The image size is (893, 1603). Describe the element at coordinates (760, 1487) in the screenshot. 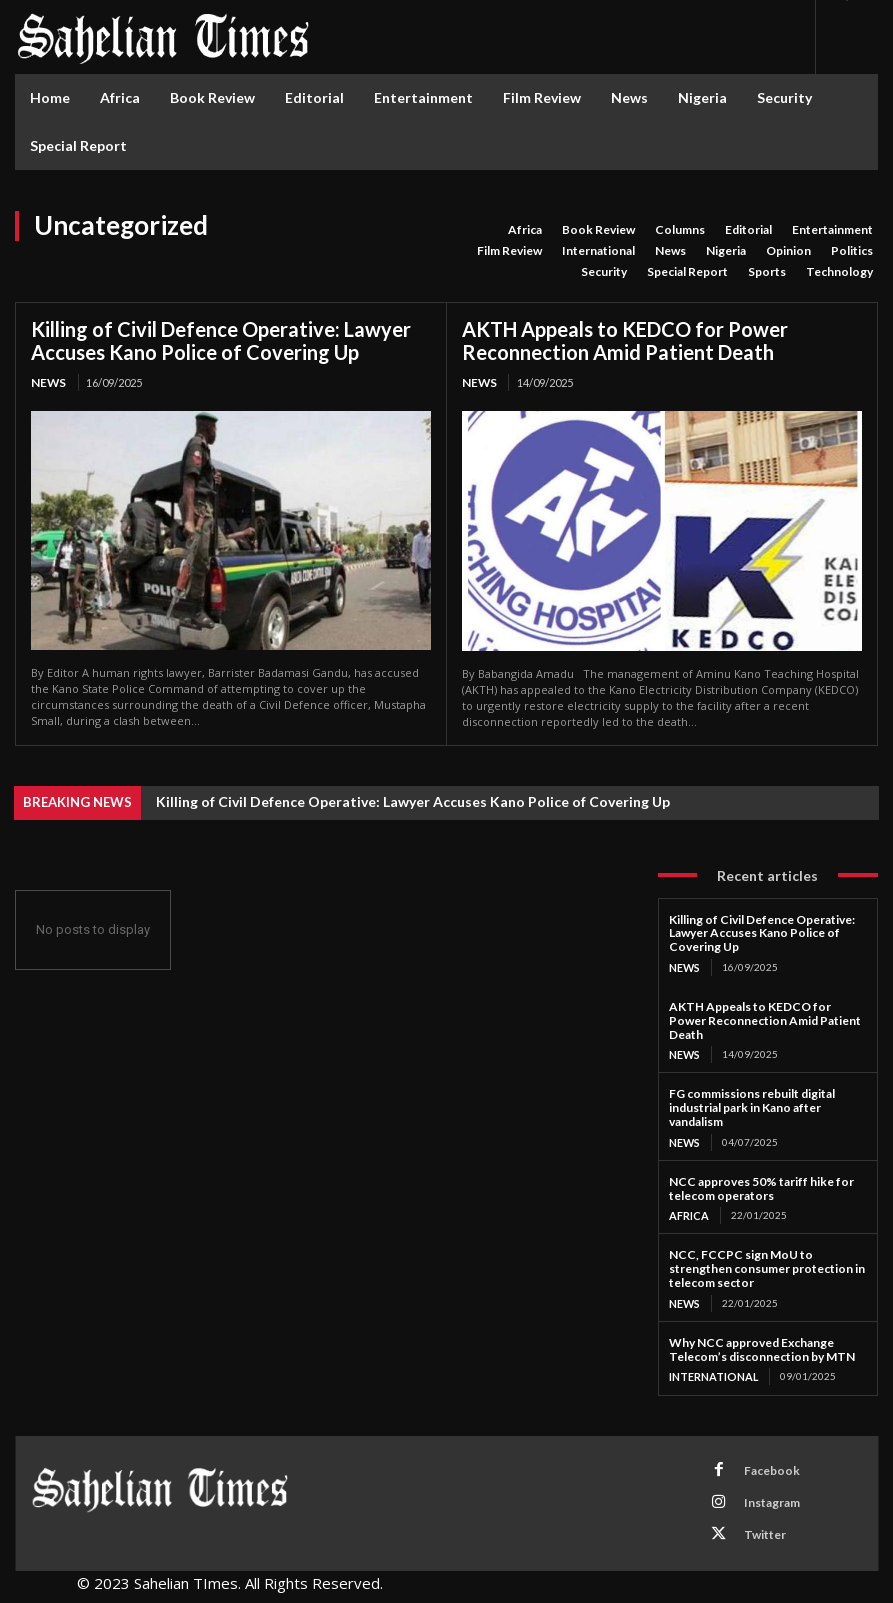

I see `Instagram` at that location.